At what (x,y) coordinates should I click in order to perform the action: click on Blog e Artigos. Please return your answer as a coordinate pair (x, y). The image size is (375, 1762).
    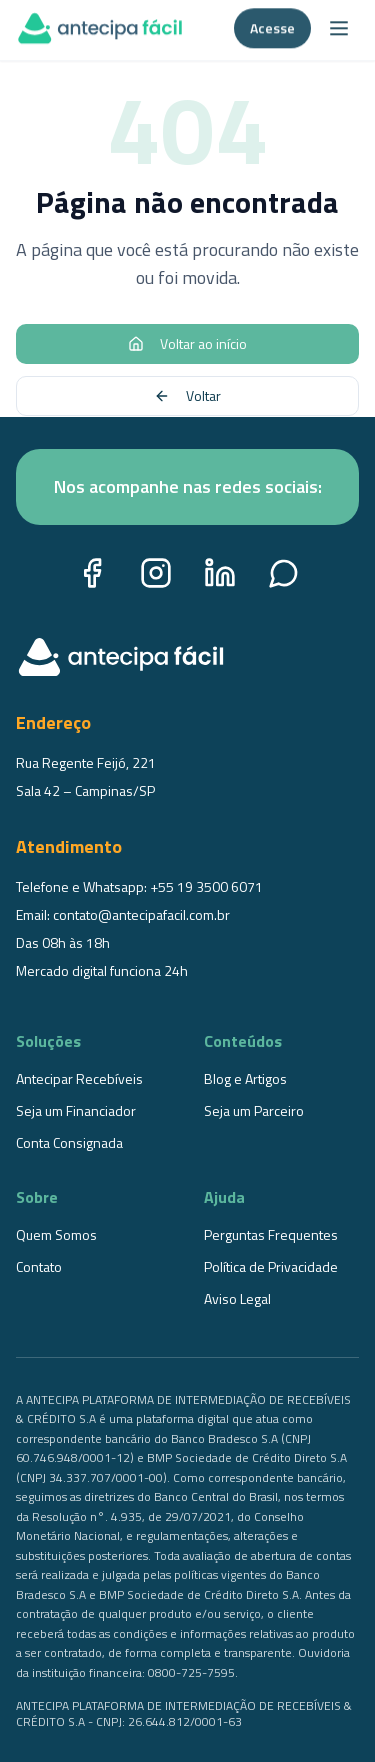
    Looking at the image, I should click on (245, 1078).